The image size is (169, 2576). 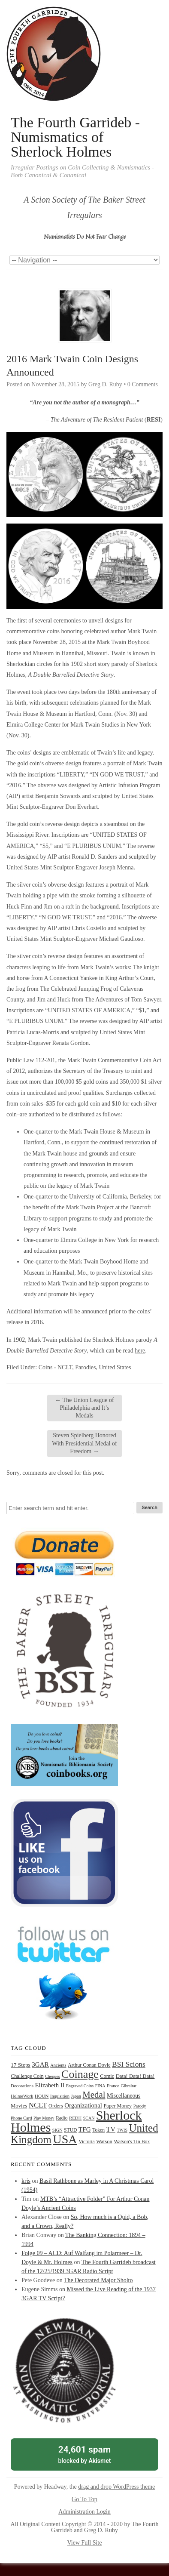 I want to click on Coins - NCLT, so click(x=55, y=1367).